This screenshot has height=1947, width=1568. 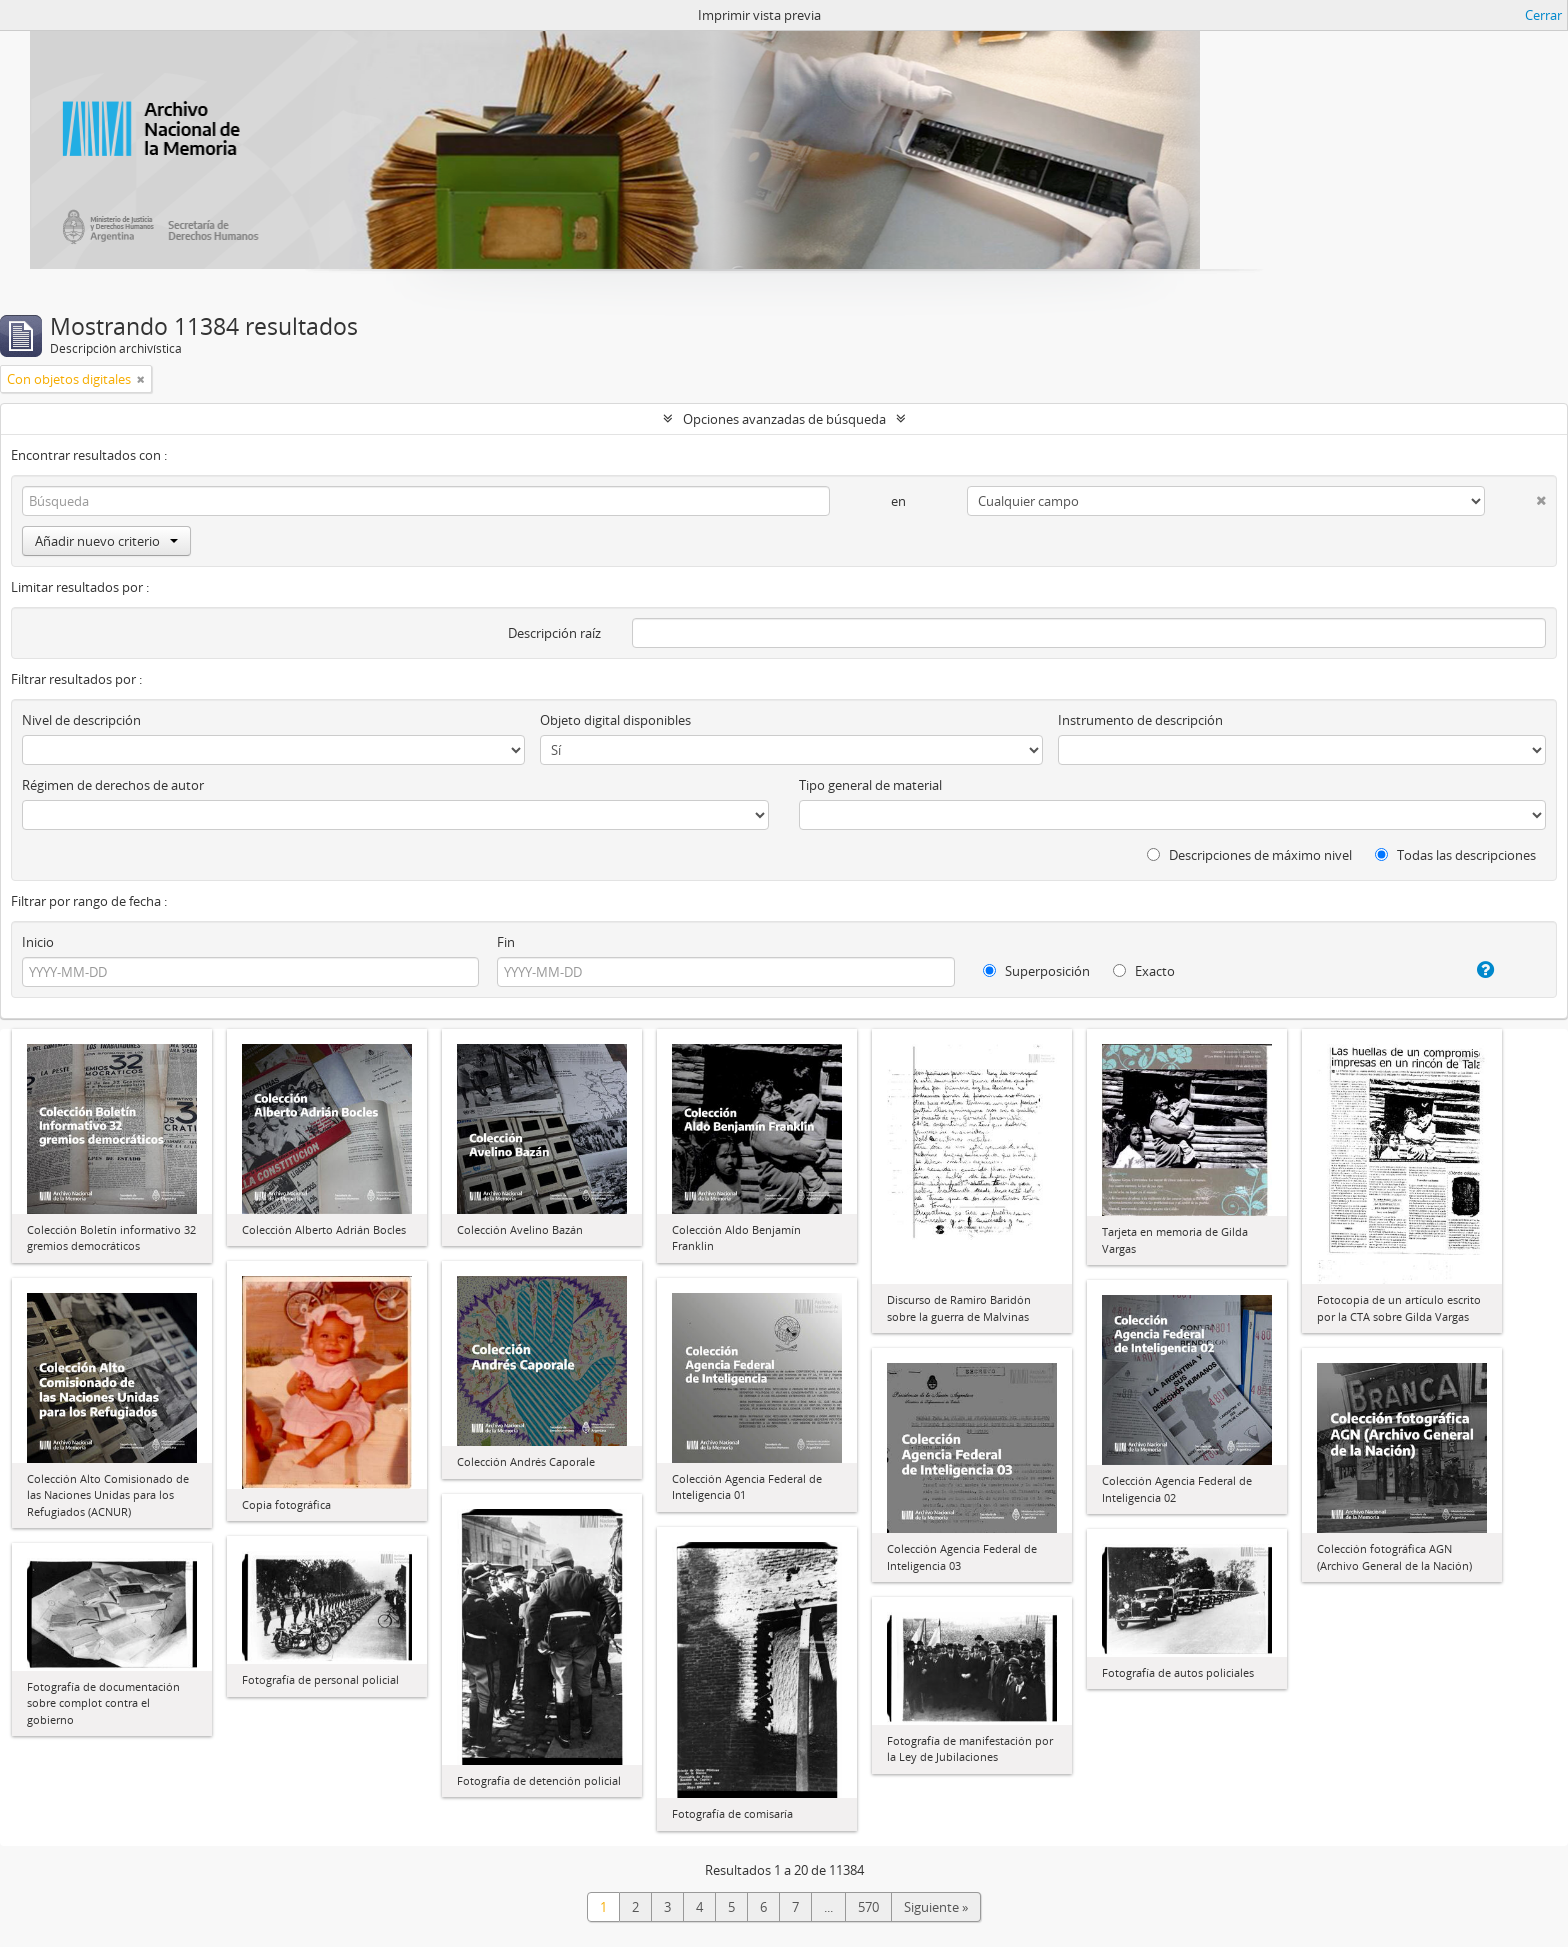 What do you see at coordinates (106, 541) in the screenshot?
I see `Añadir nuevo criterio` at bounding box center [106, 541].